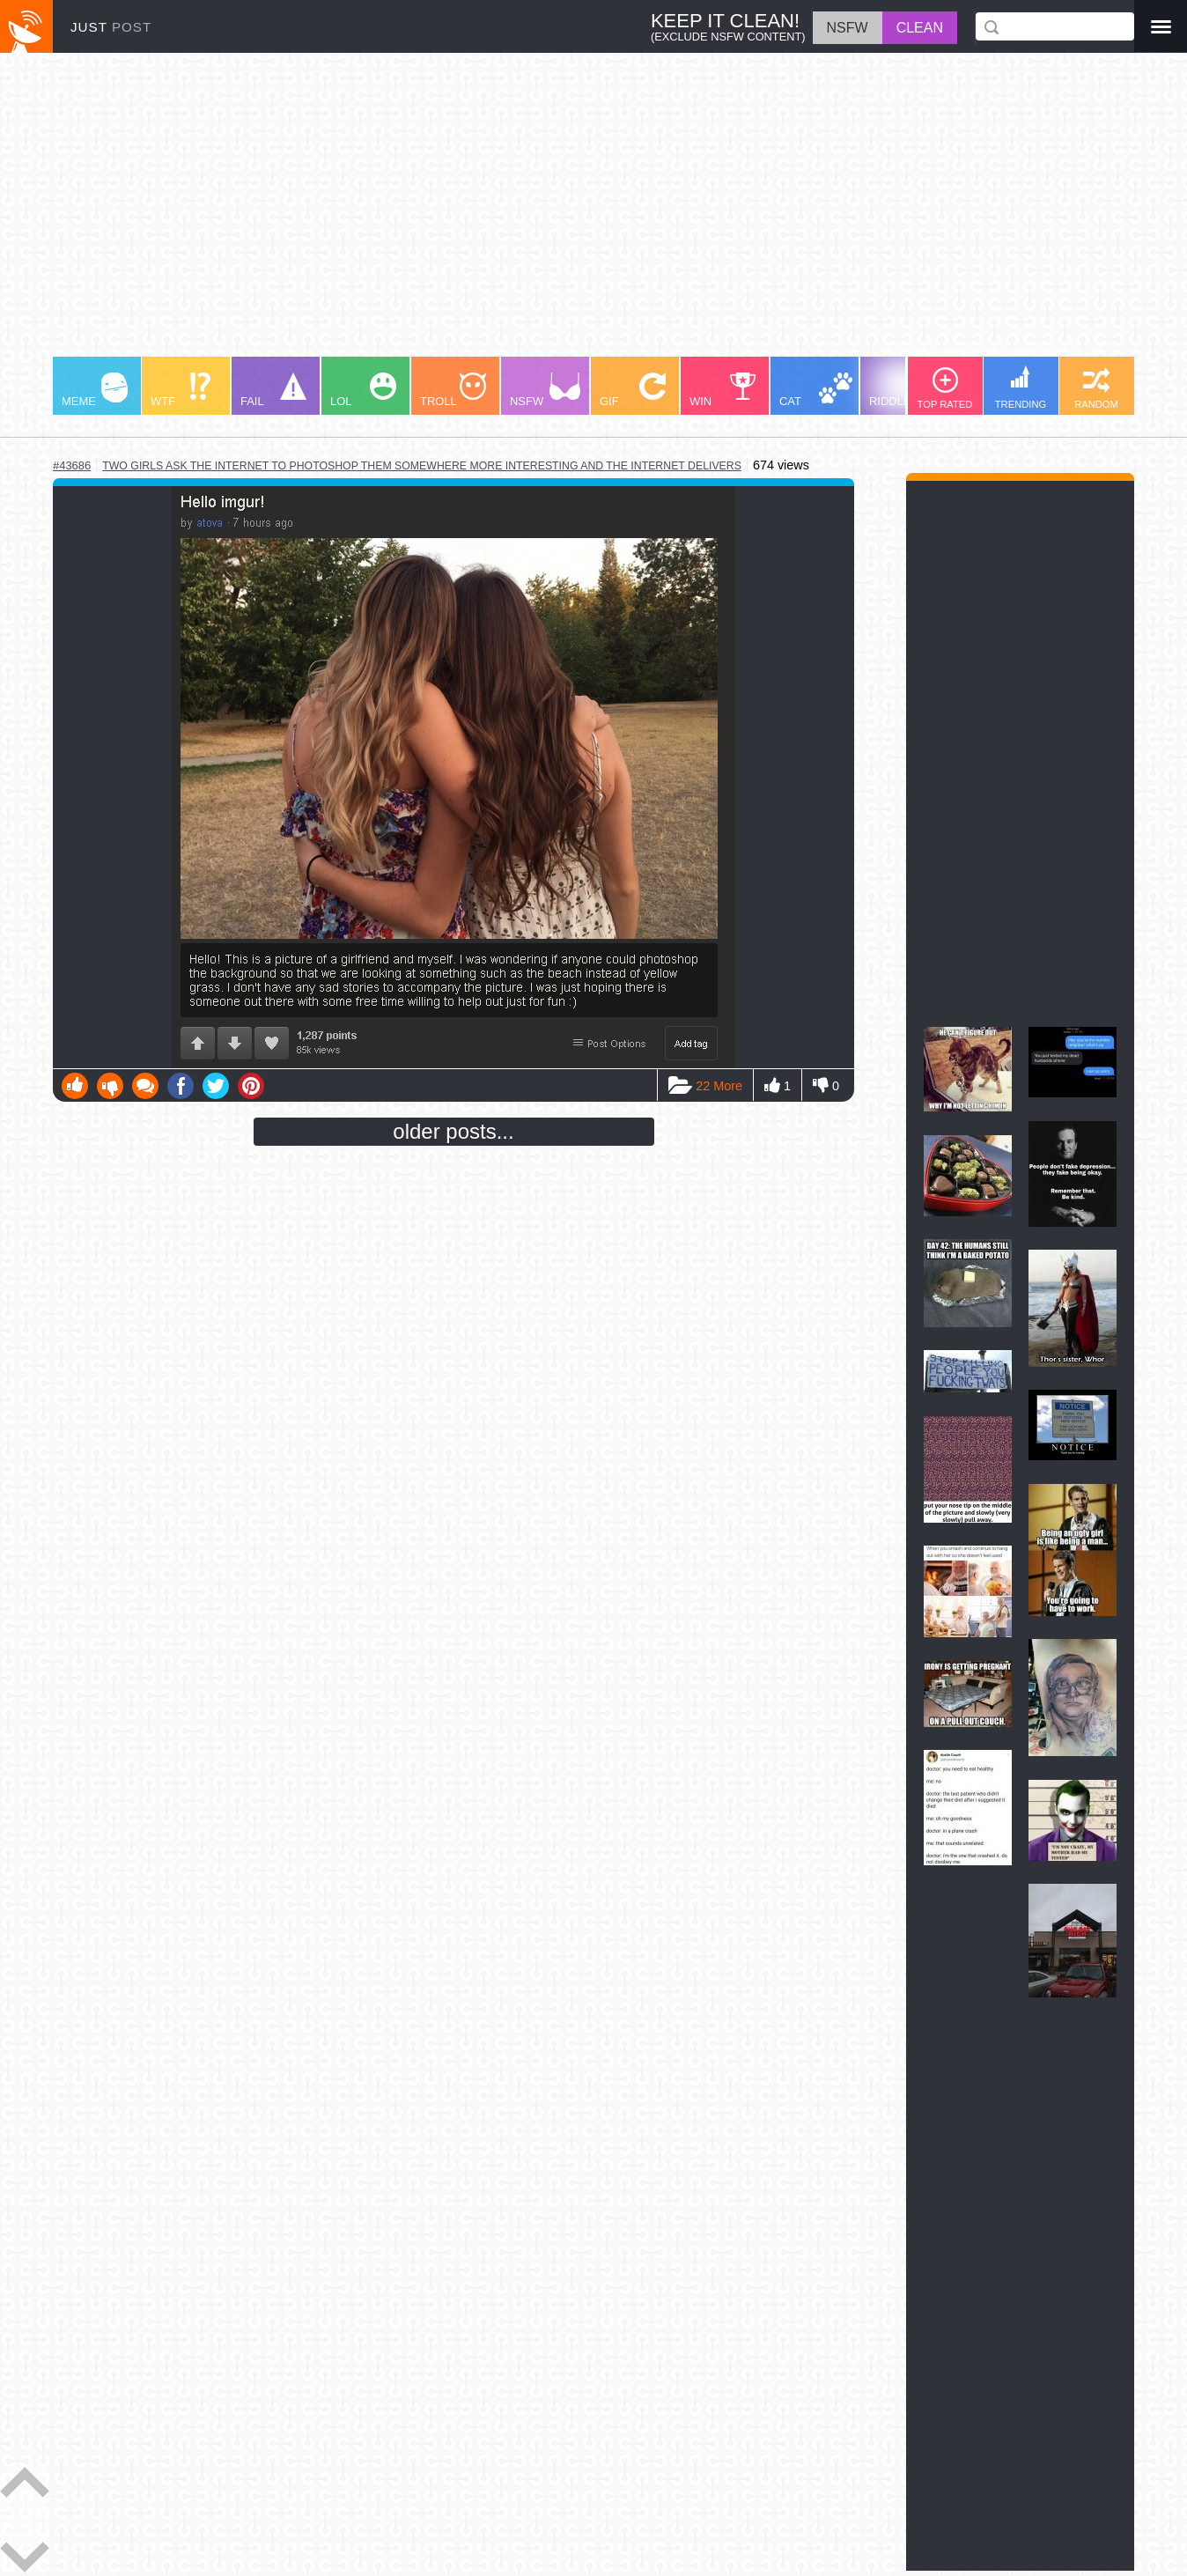 This screenshot has height=2576, width=1187. I want to click on two girls ask the internet to photoshop them somewhere more interesting and the internet delivers, so click(421, 466).